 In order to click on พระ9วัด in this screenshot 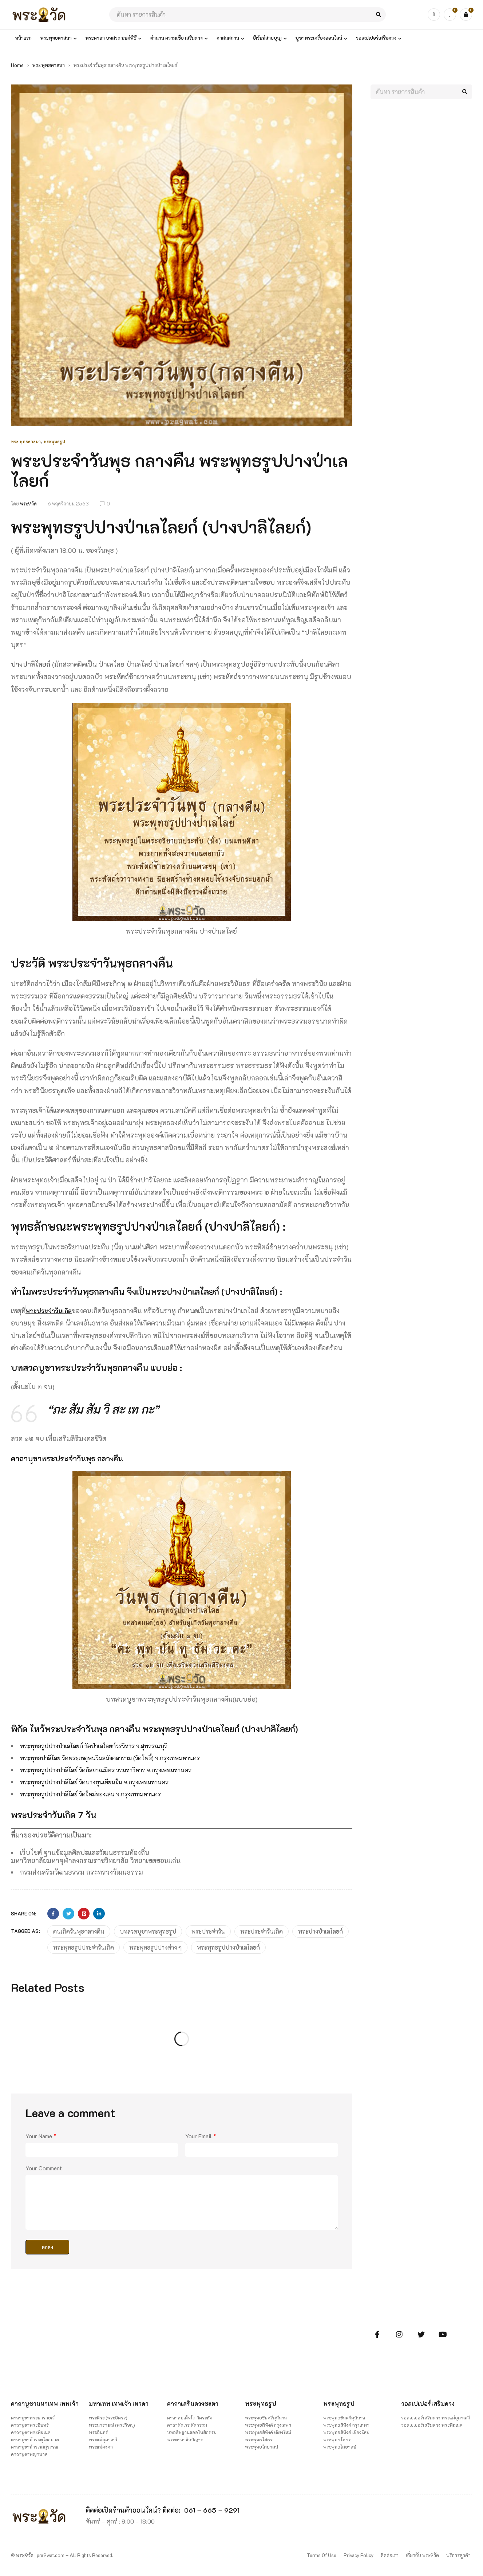, I will do `click(28, 503)`.